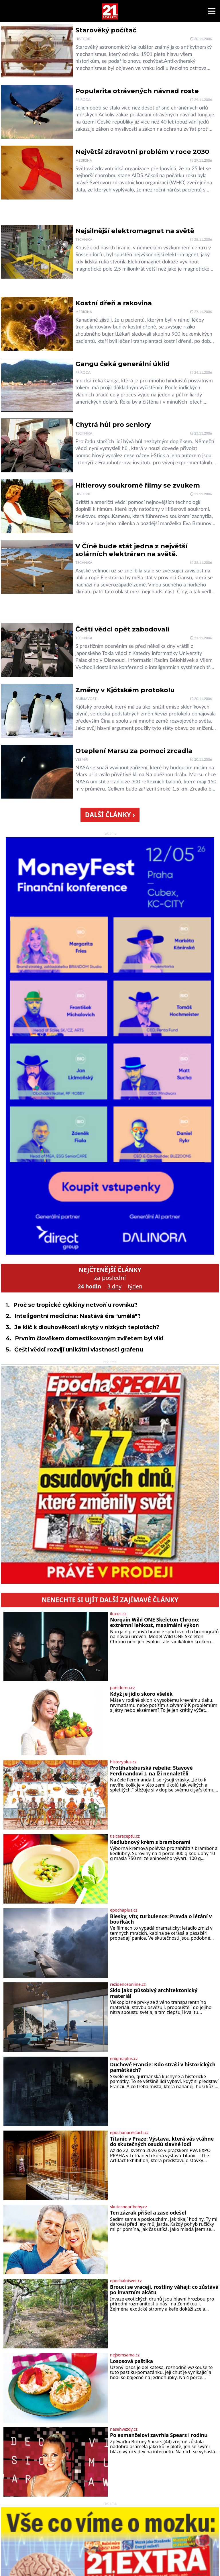 The width and height of the screenshot is (220, 2576). What do you see at coordinates (123, 1762) in the screenshot?
I see `historyplus.cz` at bounding box center [123, 1762].